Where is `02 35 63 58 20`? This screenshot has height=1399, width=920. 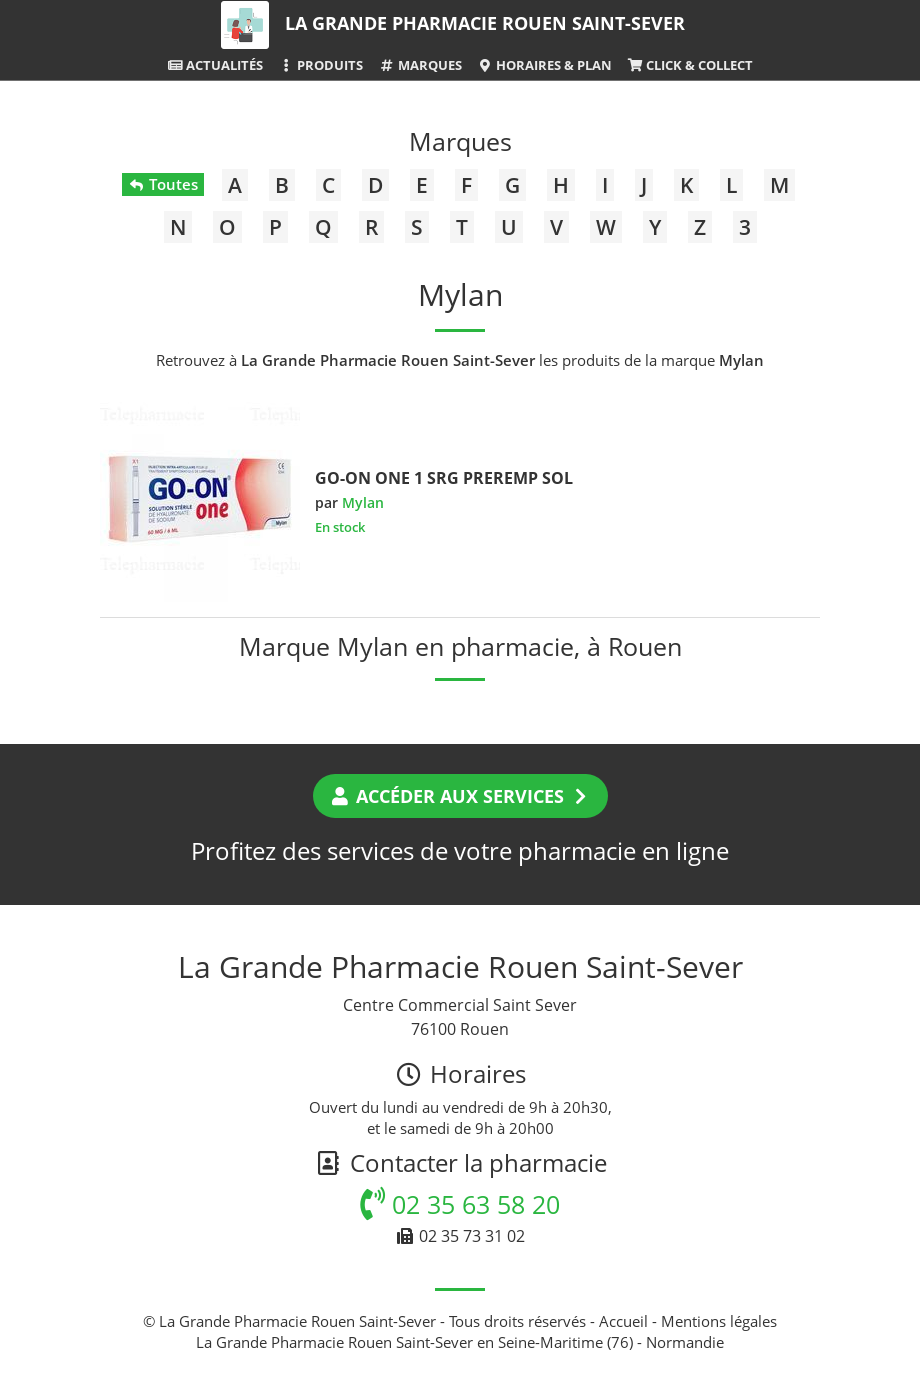 02 35 63 58 20 is located at coordinates (460, 1204).